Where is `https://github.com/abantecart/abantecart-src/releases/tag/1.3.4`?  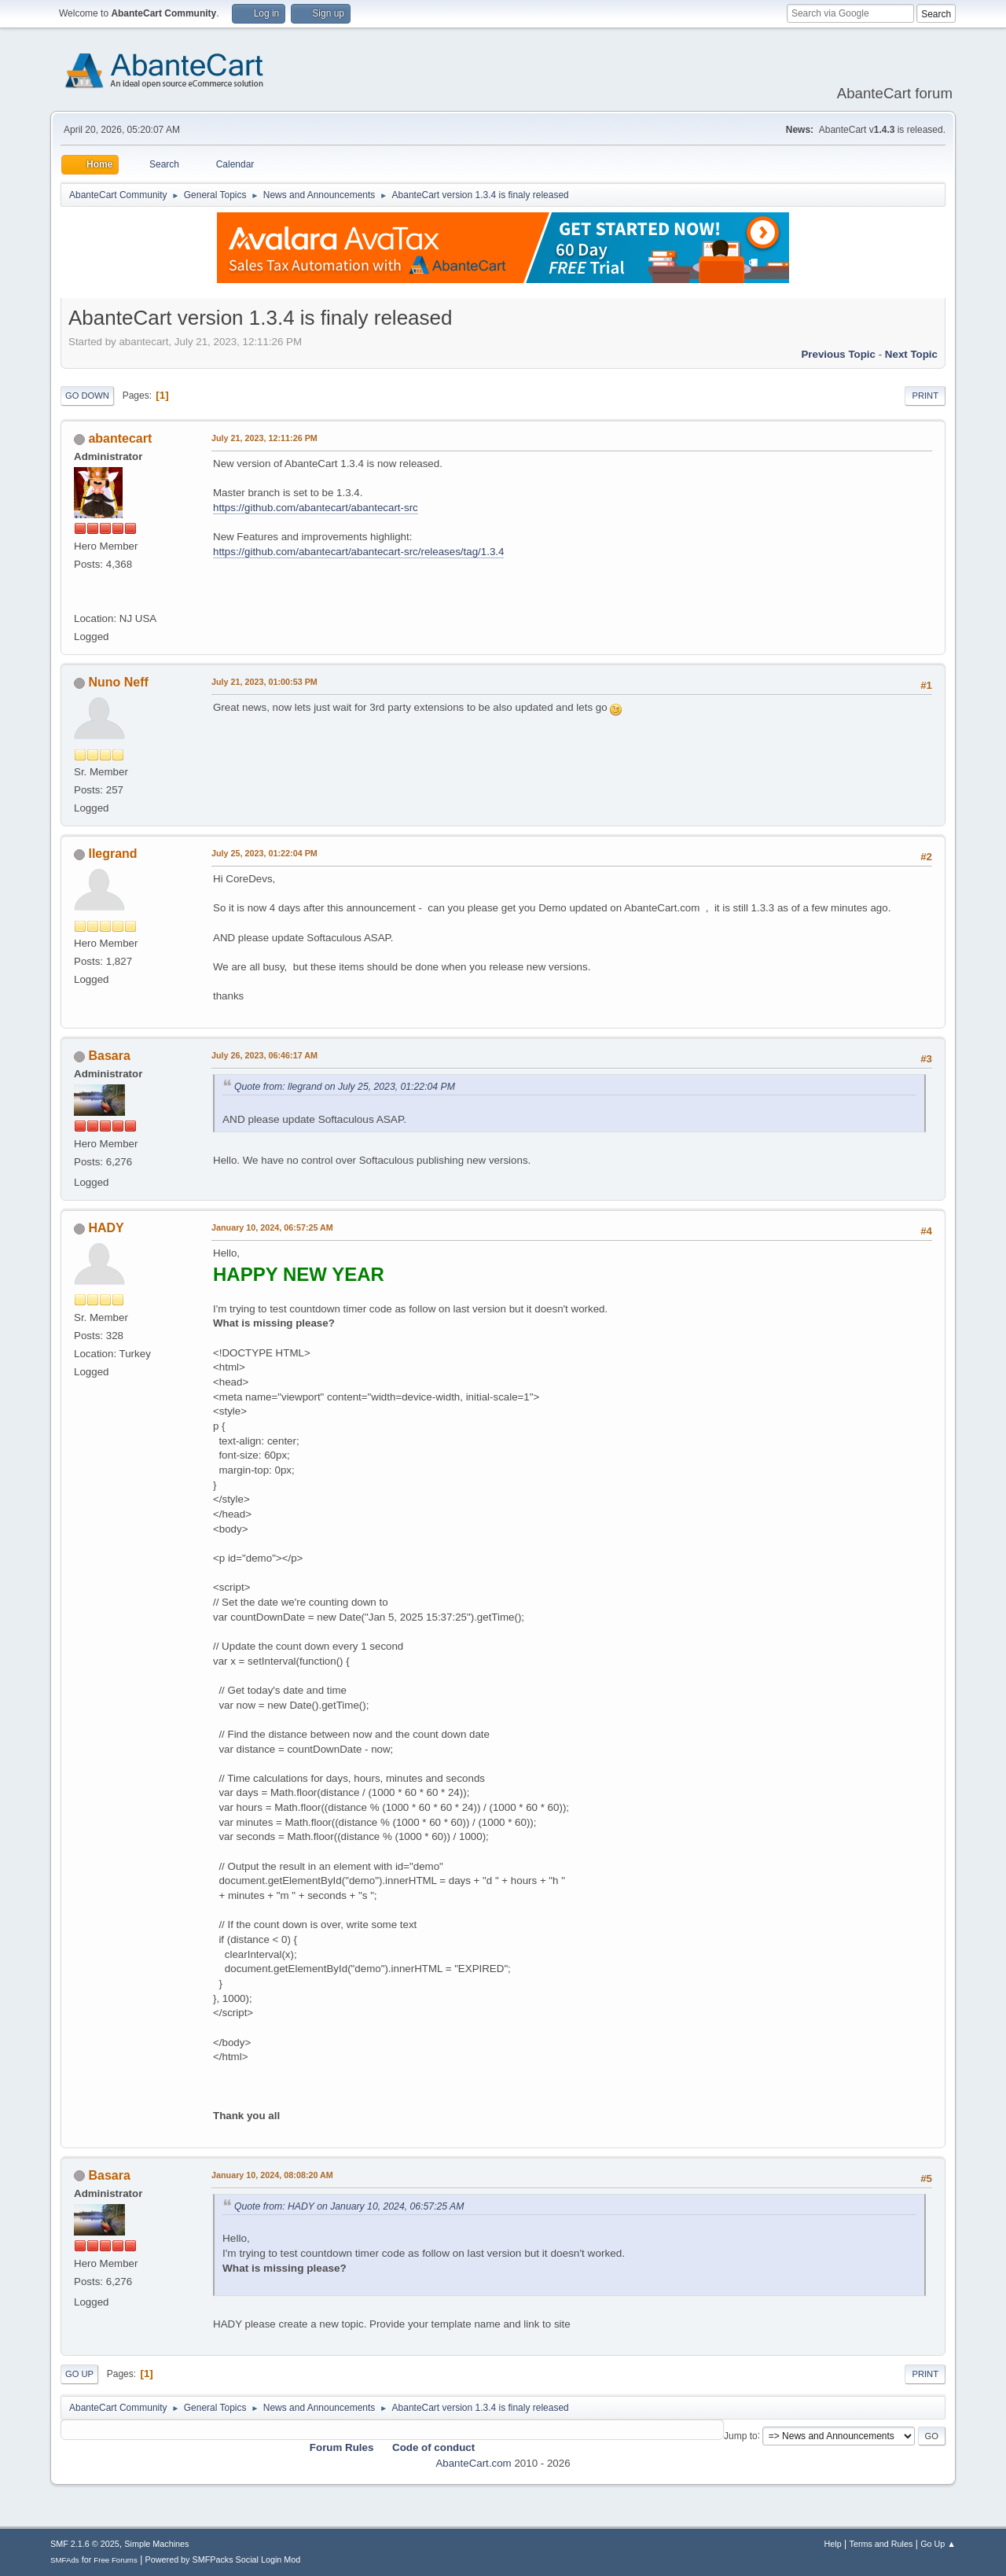 https://github.com/abantecart/abantecart-src/releases/tag/1.3.4 is located at coordinates (358, 552).